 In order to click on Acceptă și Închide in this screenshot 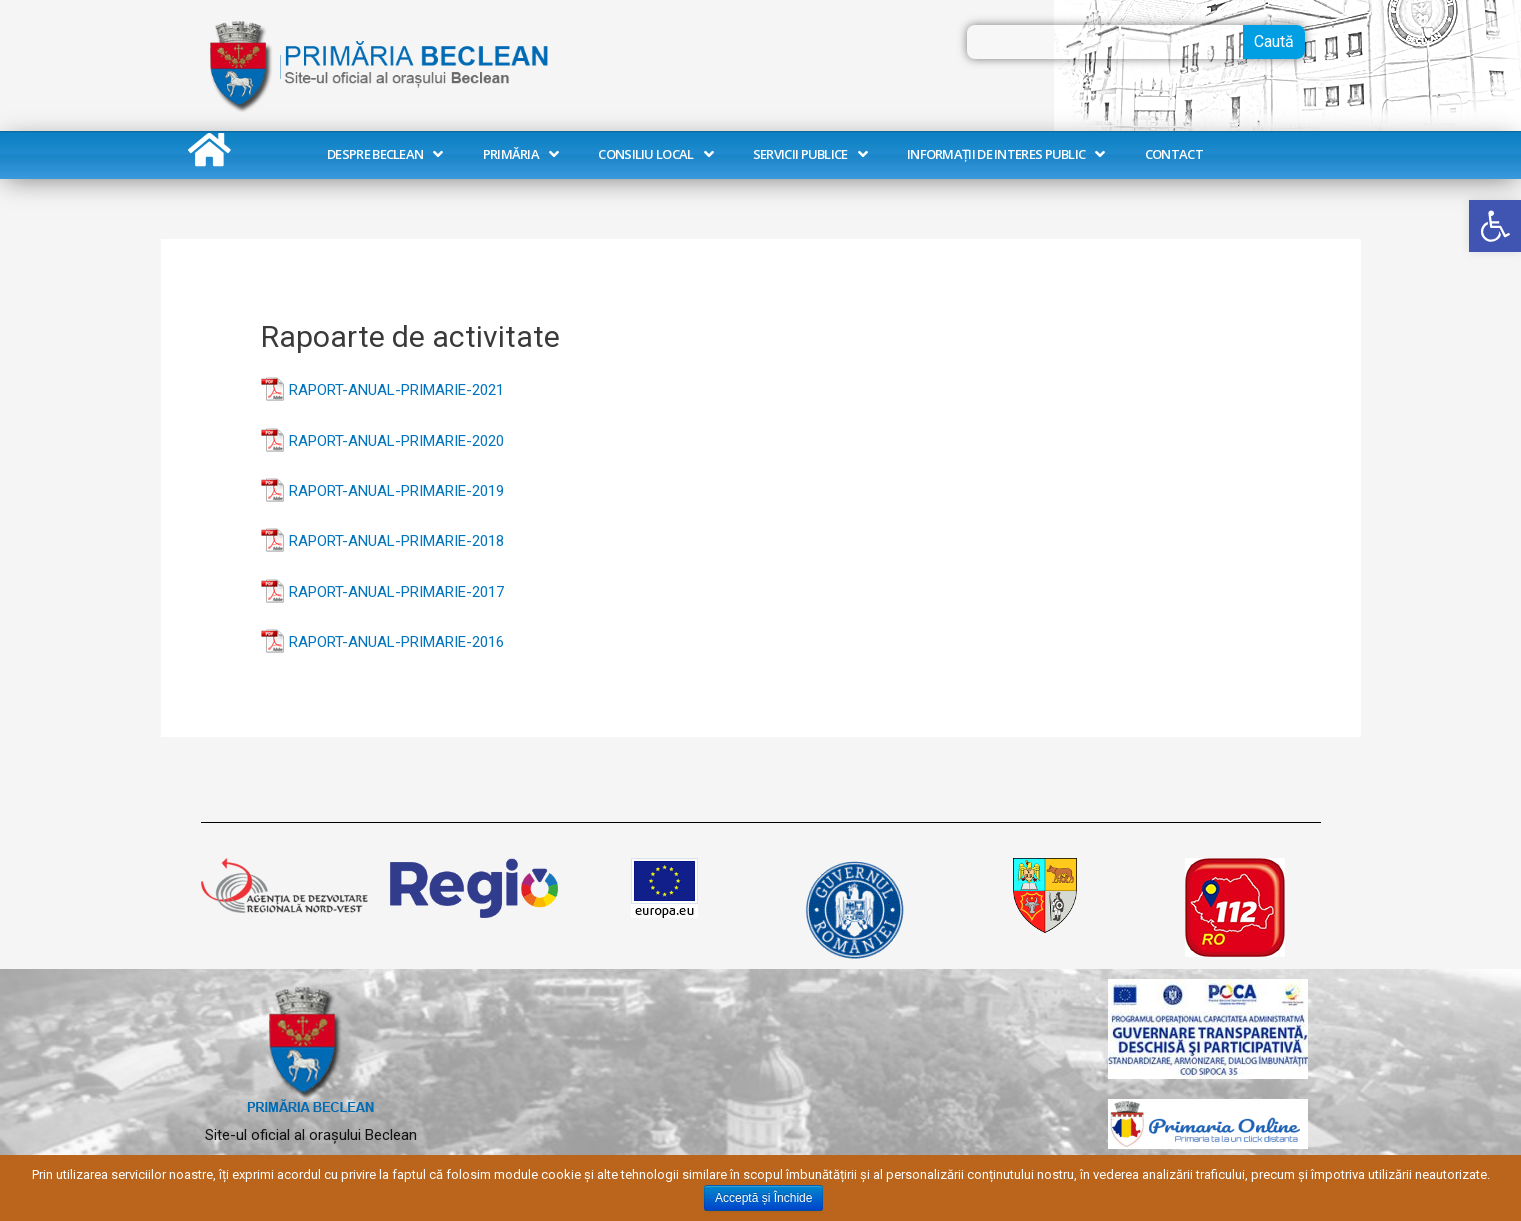, I will do `click(763, 1198)`.